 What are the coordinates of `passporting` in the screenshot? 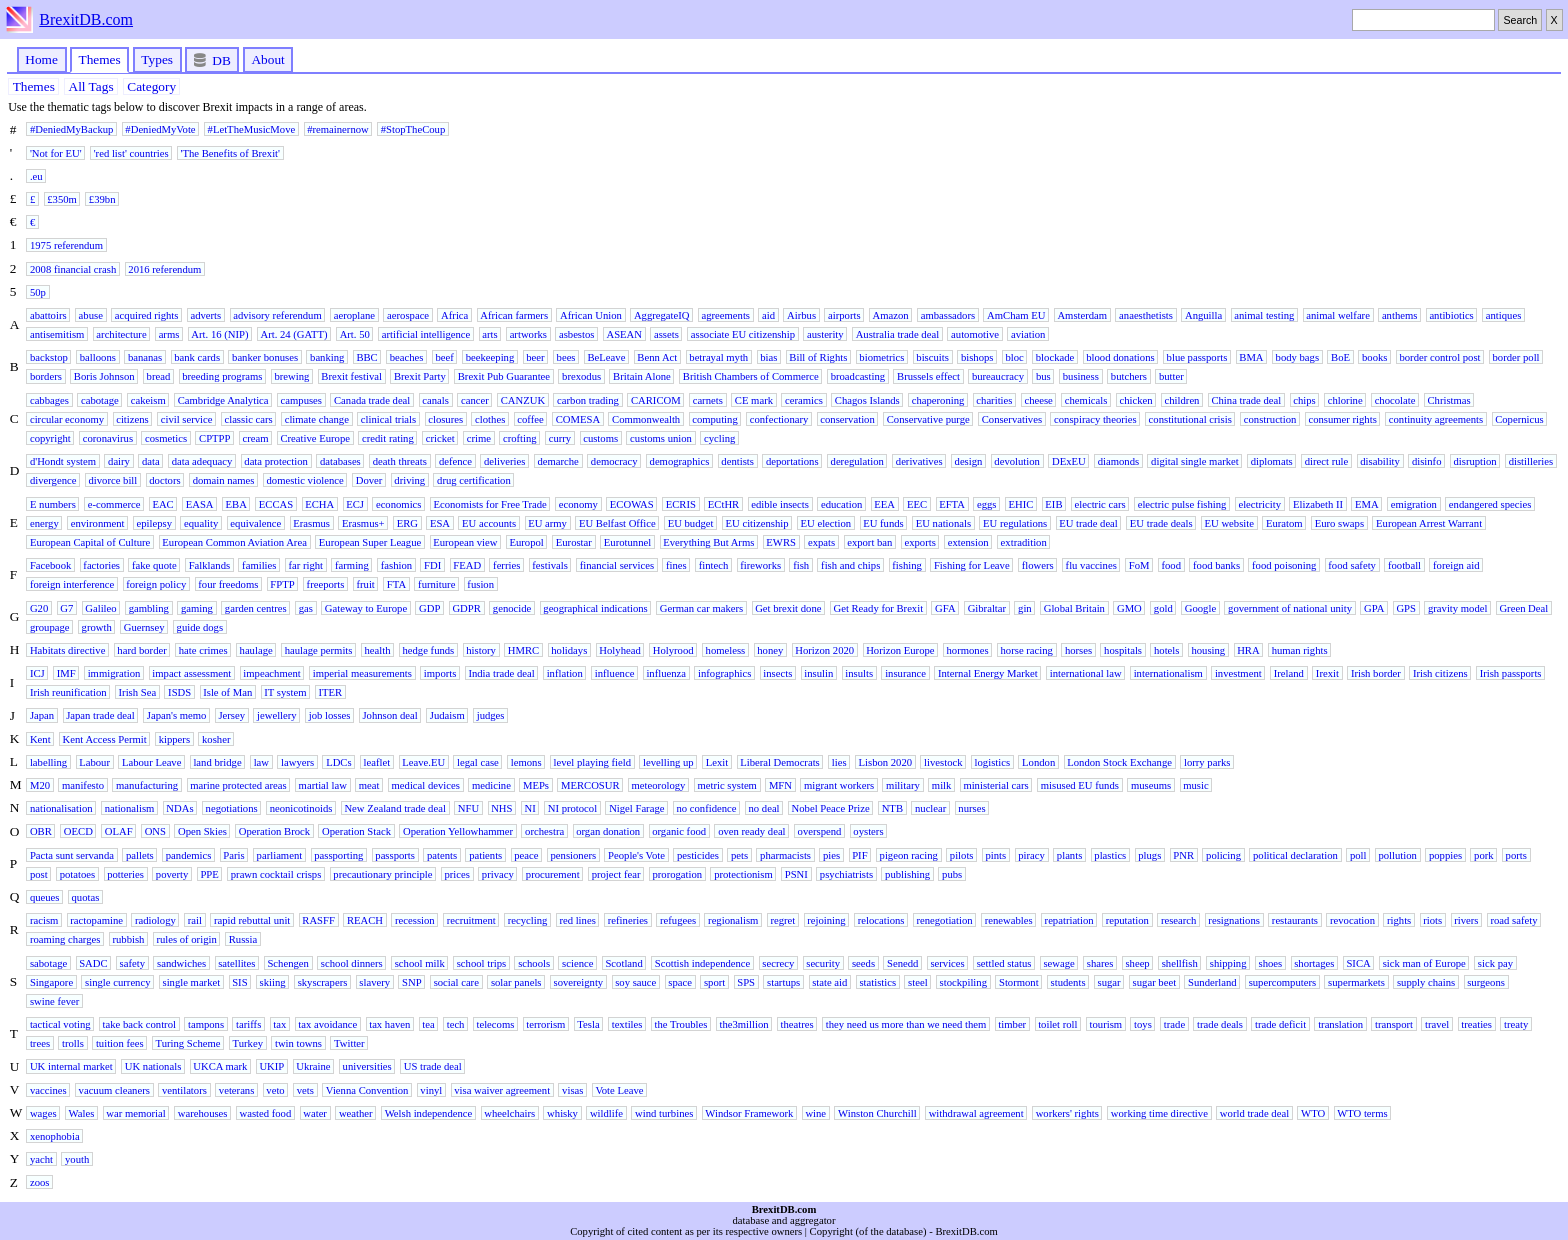 It's located at (338, 854).